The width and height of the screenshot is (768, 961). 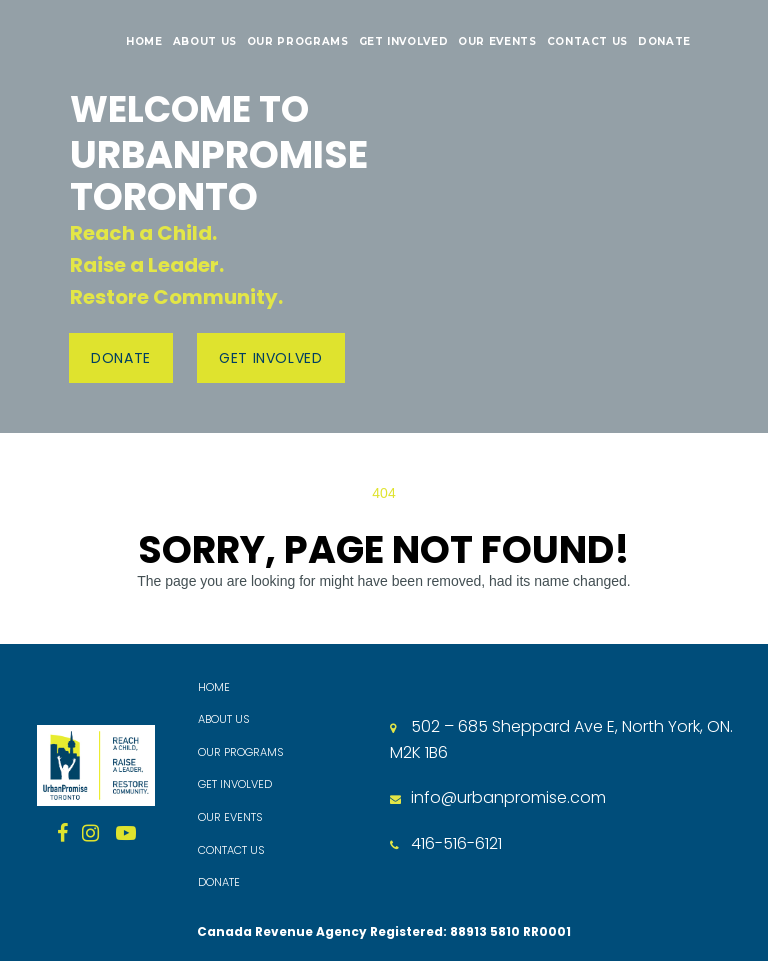 What do you see at coordinates (205, 41) in the screenshot?
I see `ABOUT US` at bounding box center [205, 41].